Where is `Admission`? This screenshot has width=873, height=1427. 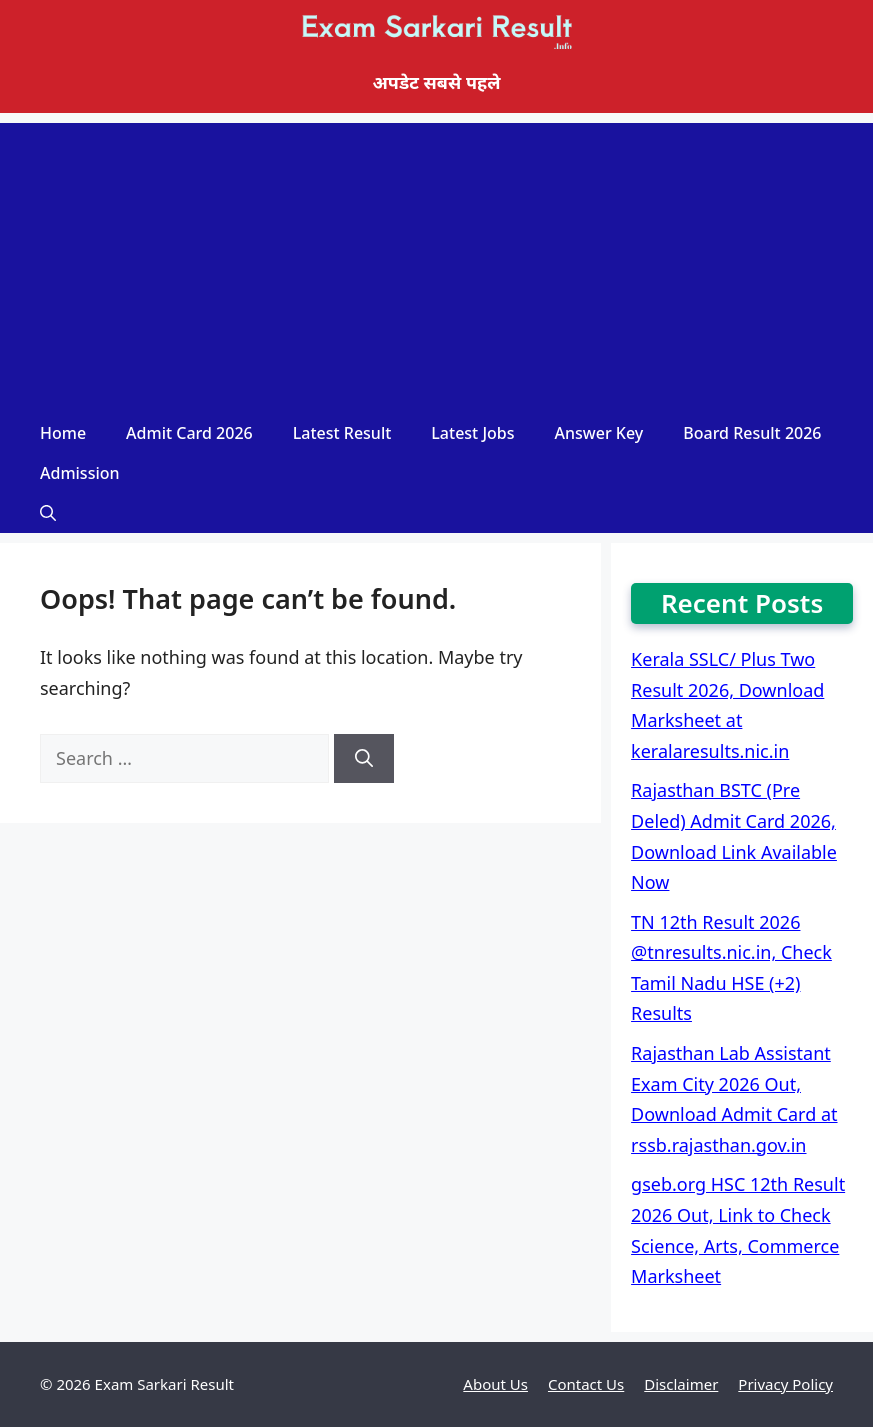 Admission is located at coordinates (80, 473).